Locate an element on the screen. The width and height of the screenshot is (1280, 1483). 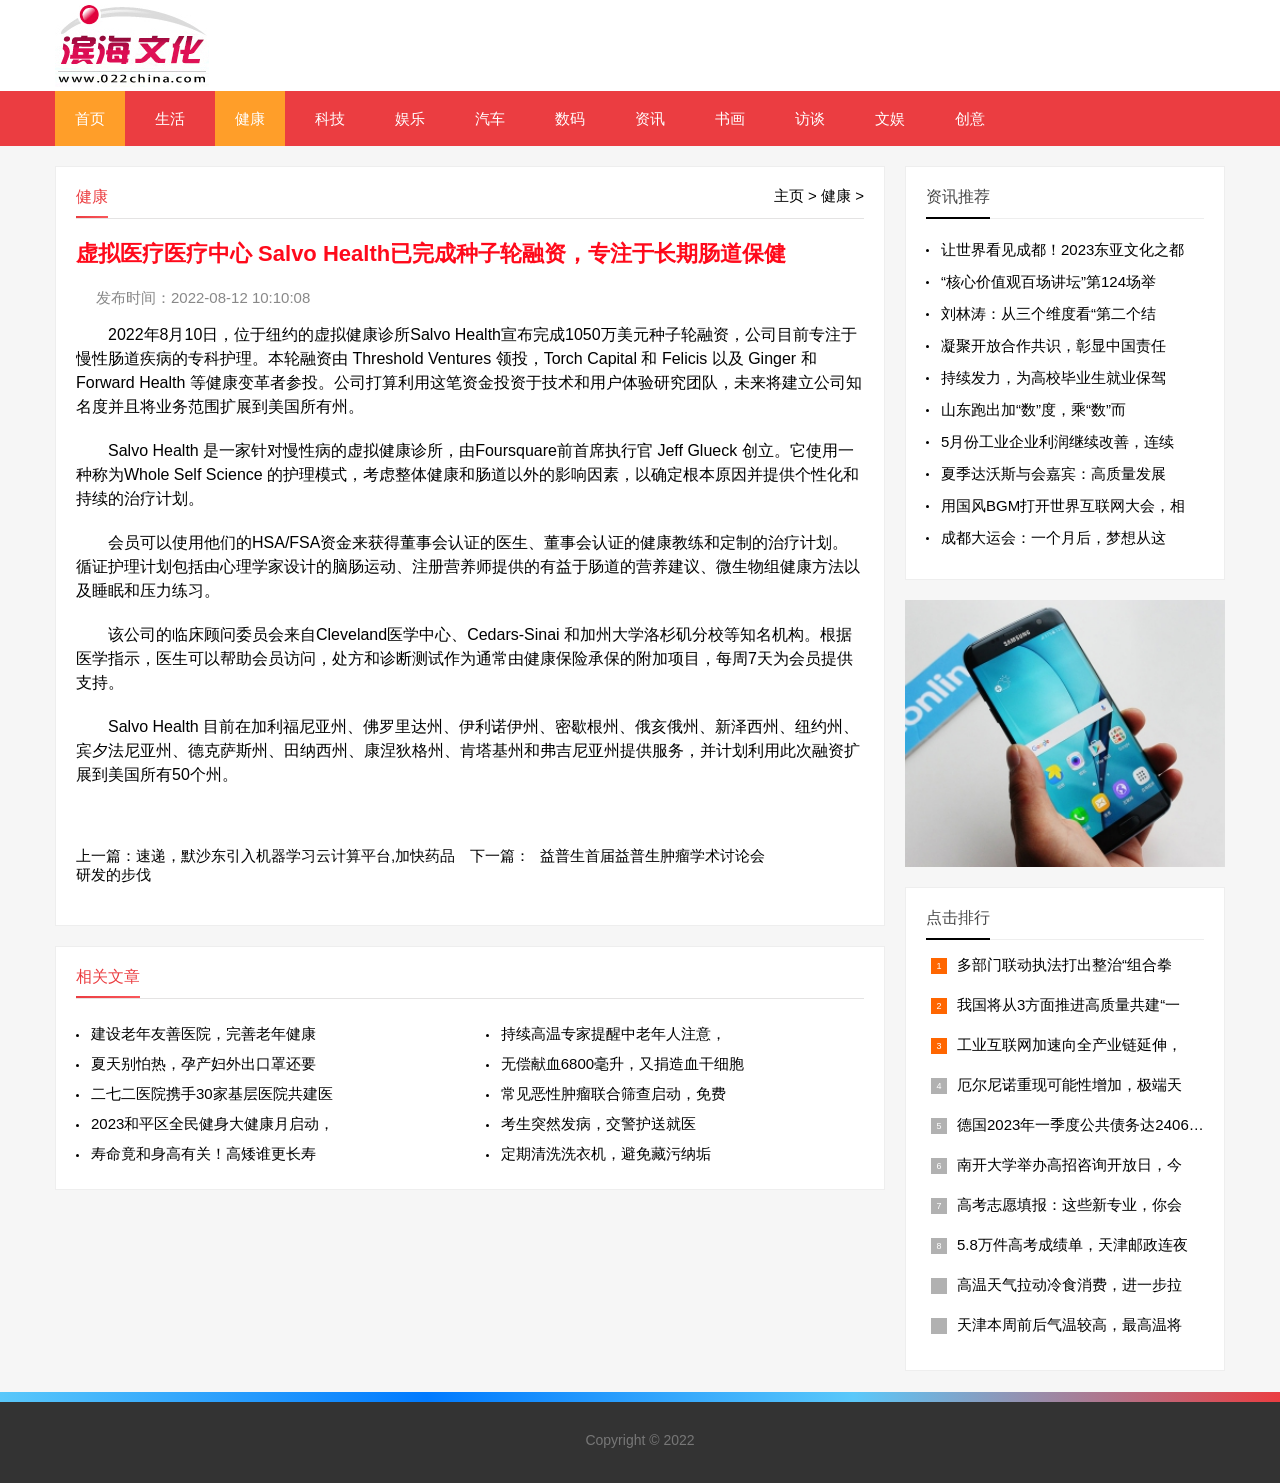
让世界看见成都！2023东亚文化之都 is located at coordinates (1062, 249).